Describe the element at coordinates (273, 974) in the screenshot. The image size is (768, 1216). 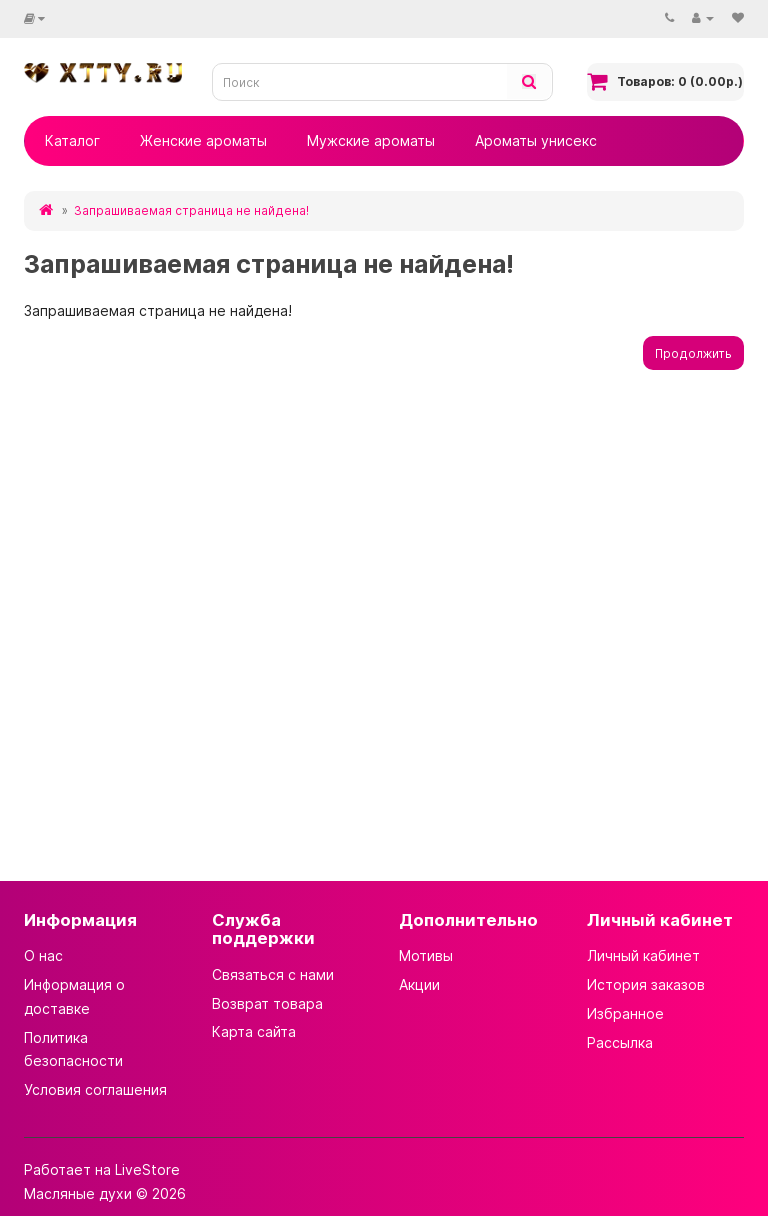
I see `Связаться с нами` at that location.